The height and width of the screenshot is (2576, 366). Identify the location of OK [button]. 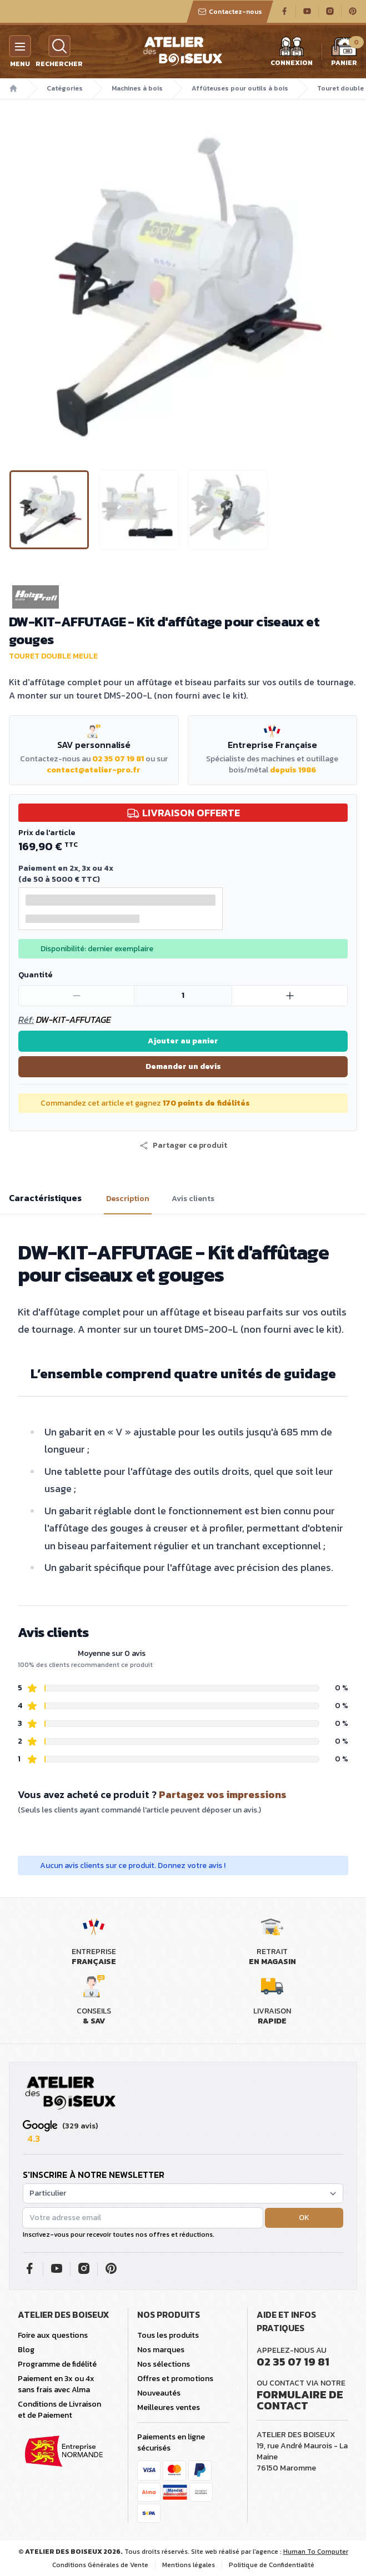
(304, 2217).